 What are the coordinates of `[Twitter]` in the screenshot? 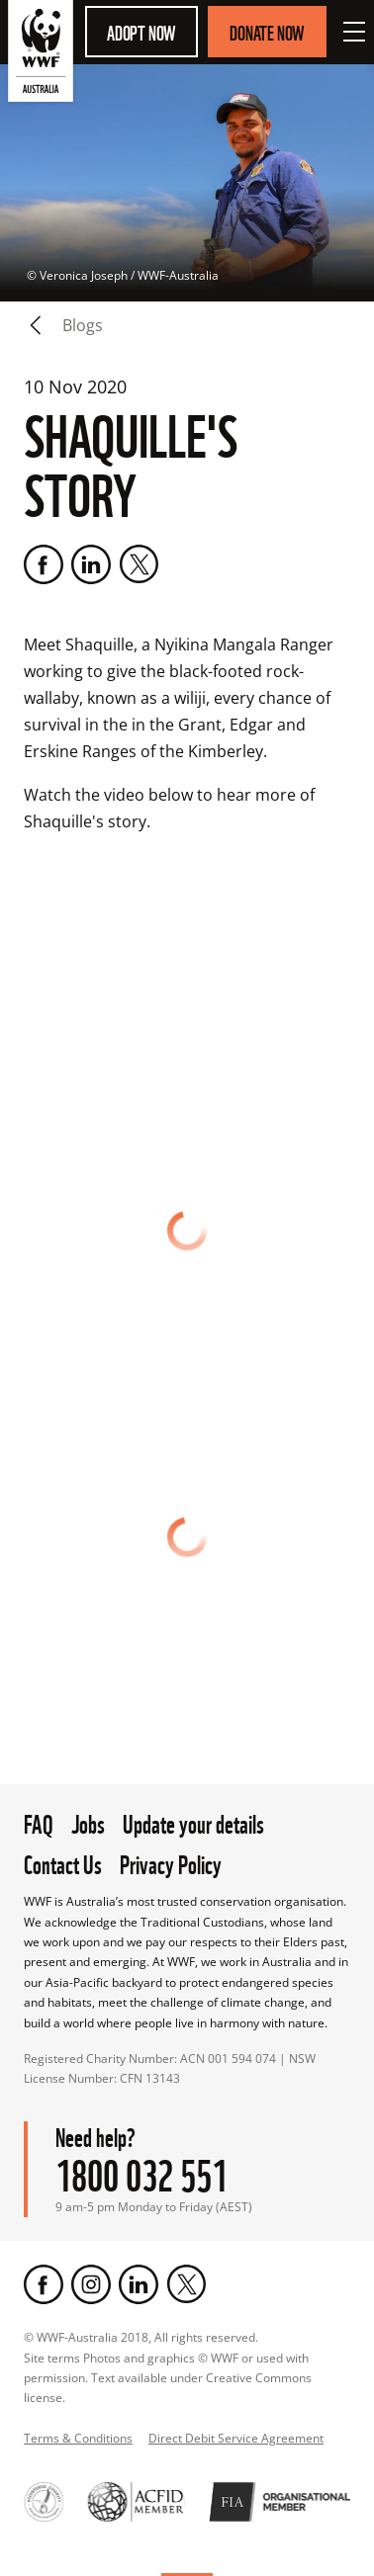 It's located at (138, 564).